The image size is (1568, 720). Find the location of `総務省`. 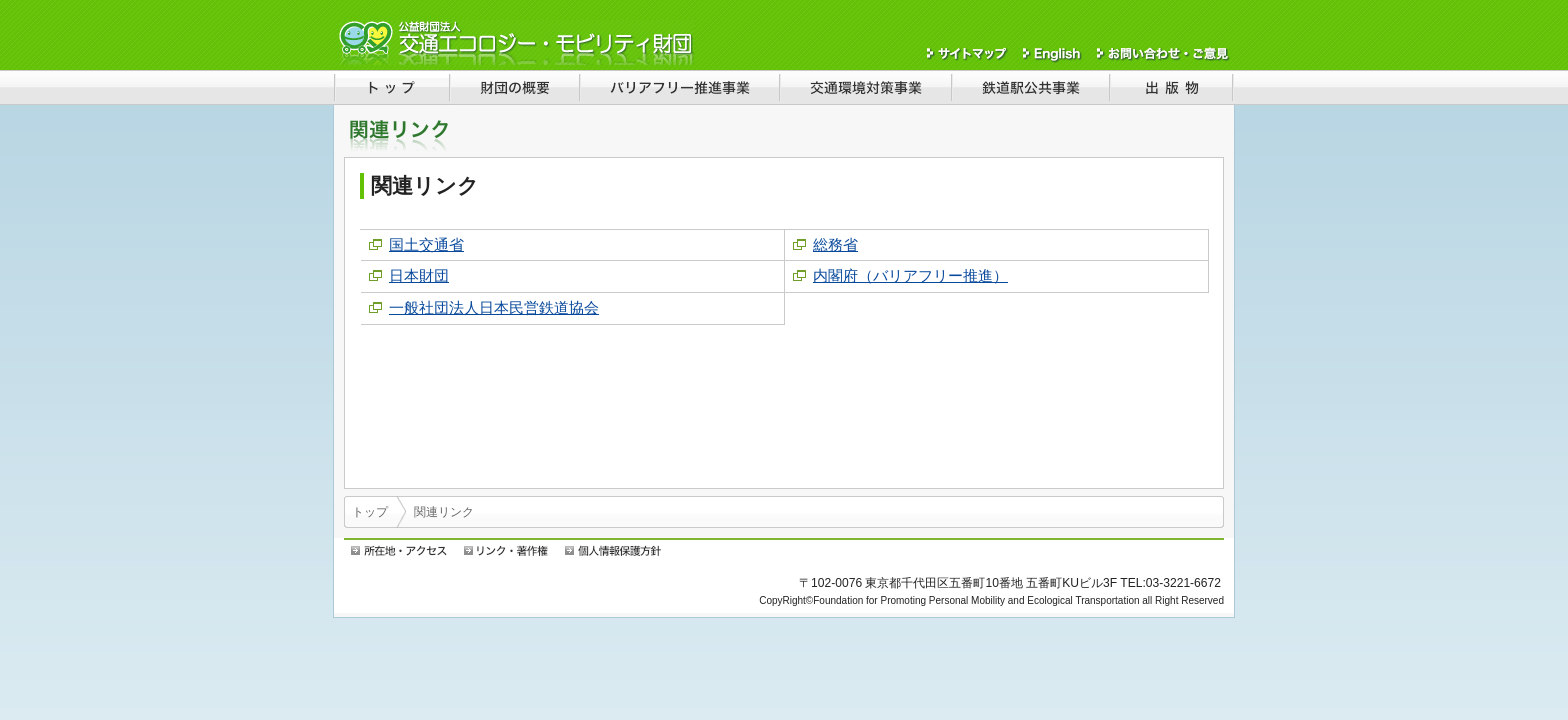

総務省 is located at coordinates (835, 244).